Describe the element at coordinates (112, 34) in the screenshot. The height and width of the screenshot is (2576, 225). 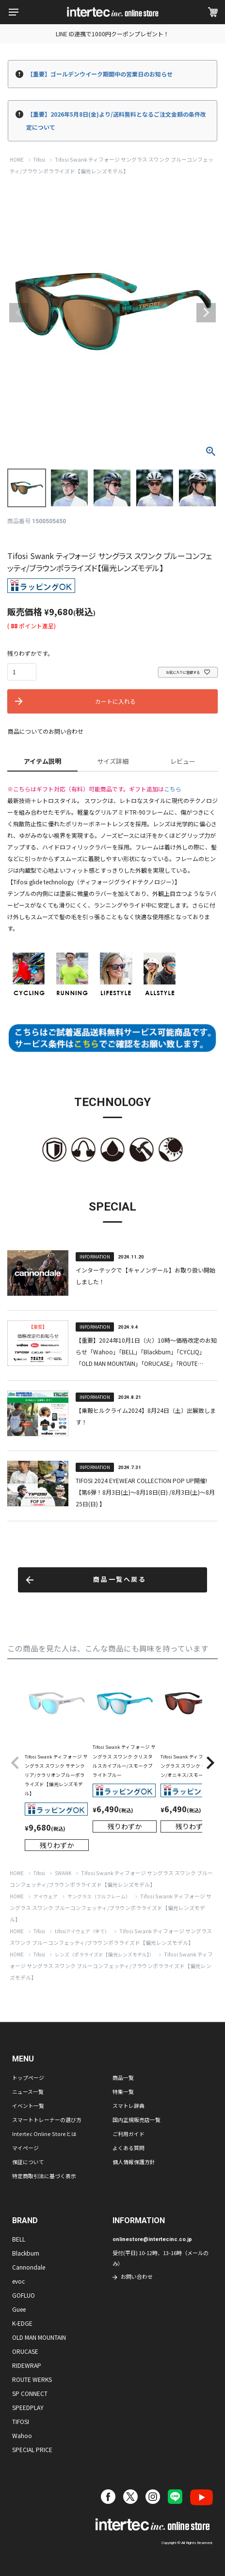
I see `LINE ID連携で1000円クーポンプレゼント！` at that location.